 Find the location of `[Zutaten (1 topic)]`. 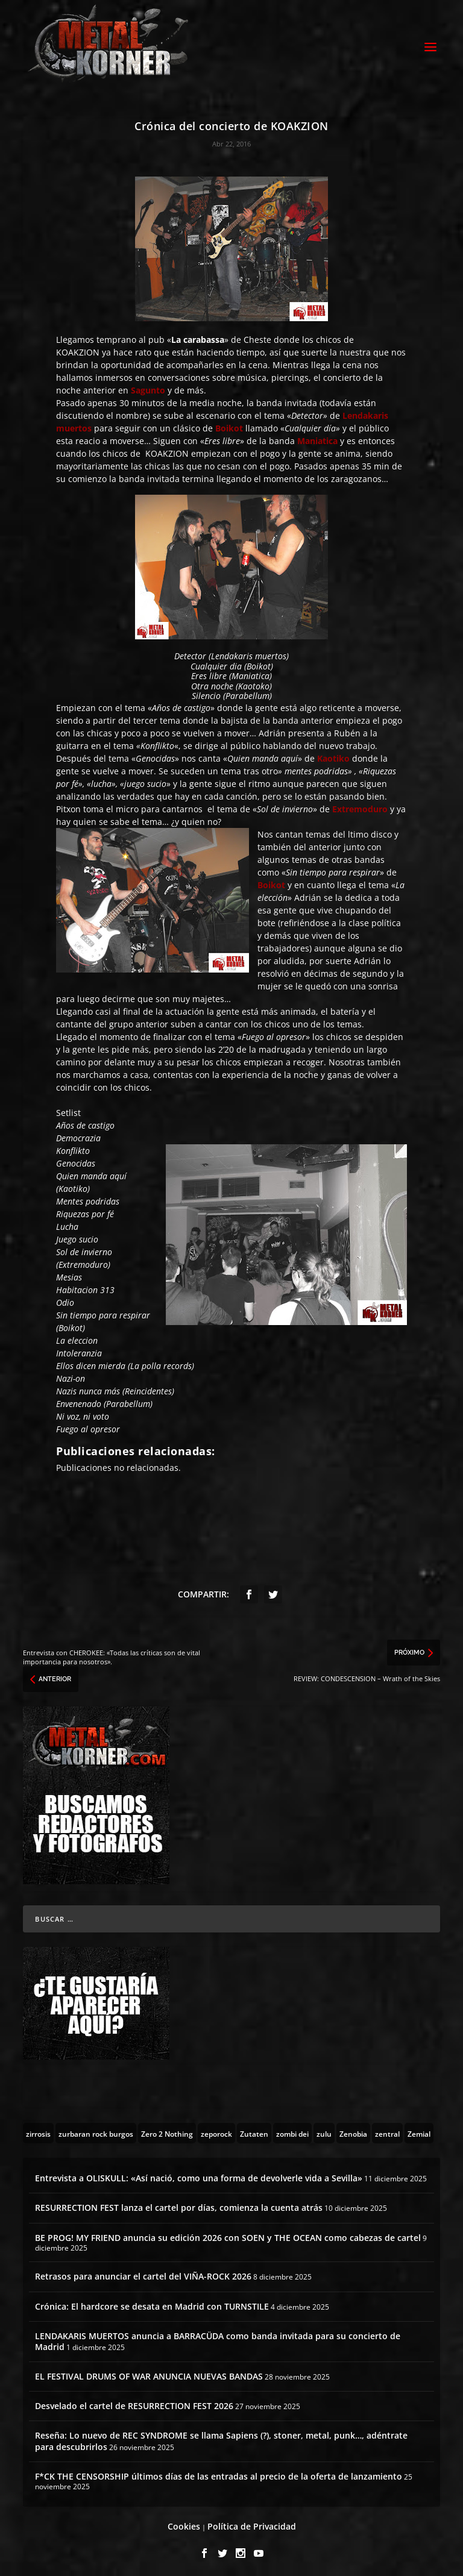

[Zutaten (1 topic)] is located at coordinates (254, 2130).